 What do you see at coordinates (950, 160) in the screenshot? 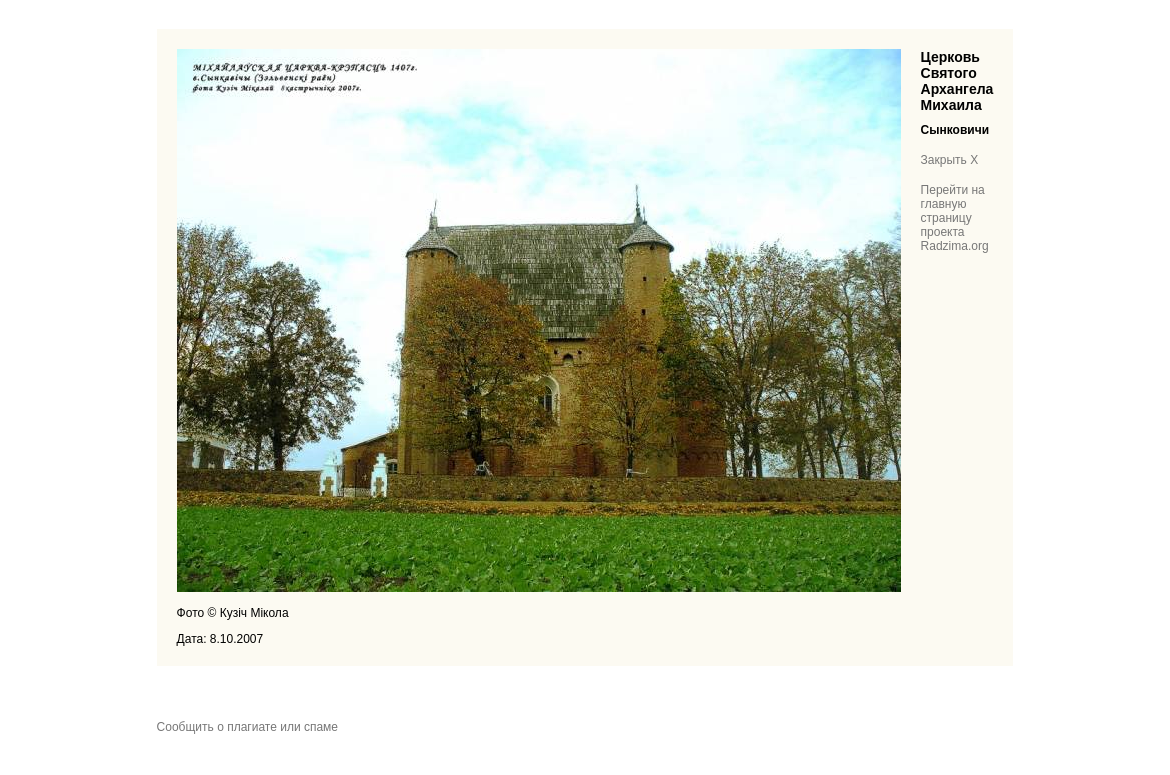
I see `Закрыть X` at bounding box center [950, 160].